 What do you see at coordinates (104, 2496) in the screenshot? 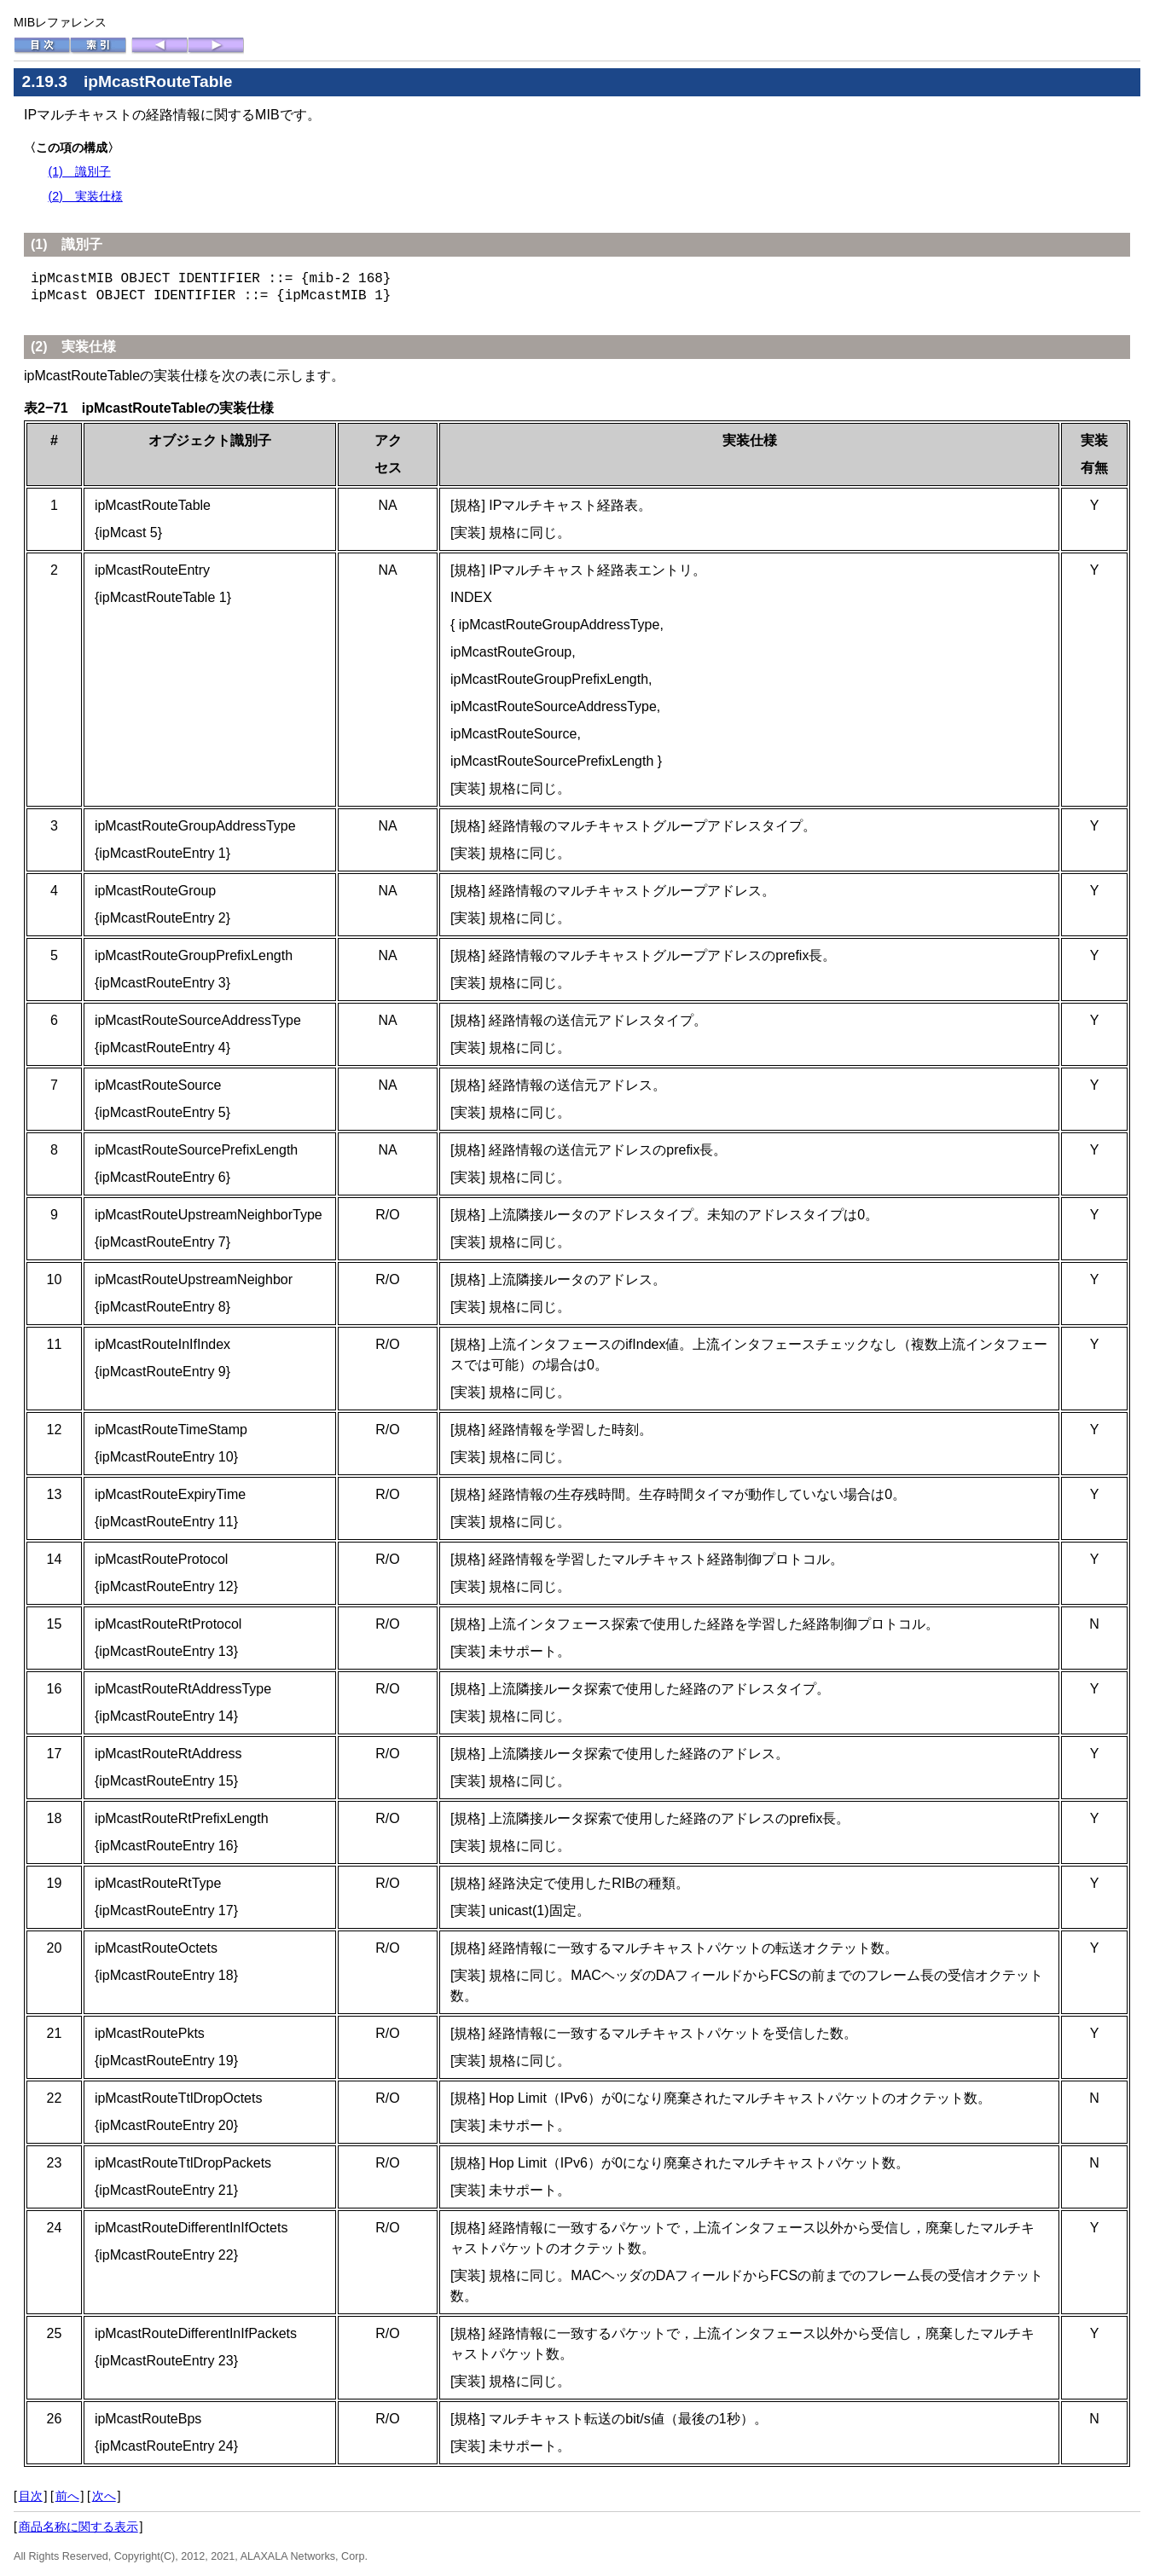
I see `次へ` at bounding box center [104, 2496].